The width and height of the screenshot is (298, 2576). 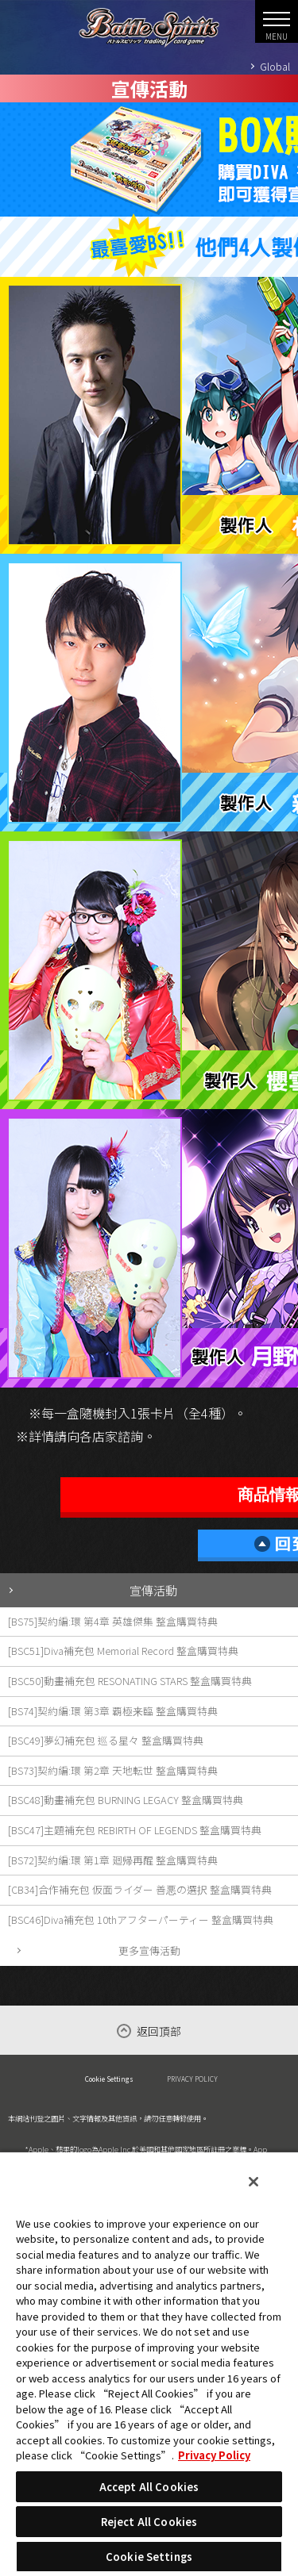 I want to click on 更多宣傳活動, so click(x=149, y=1950).